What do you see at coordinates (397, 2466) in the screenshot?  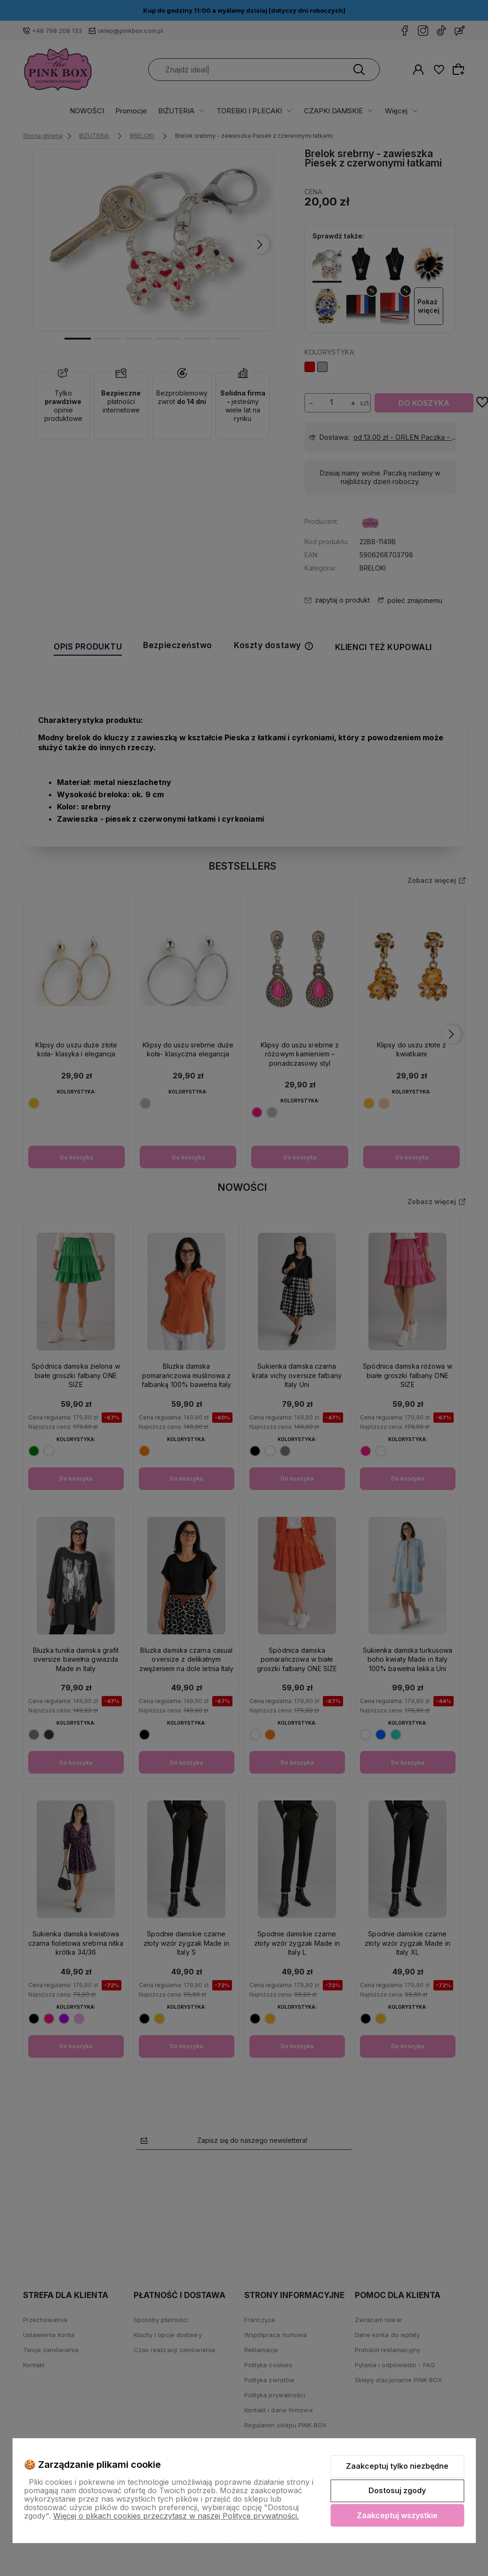 I see `Zaakceptuj tylko niezbędne` at bounding box center [397, 2466].